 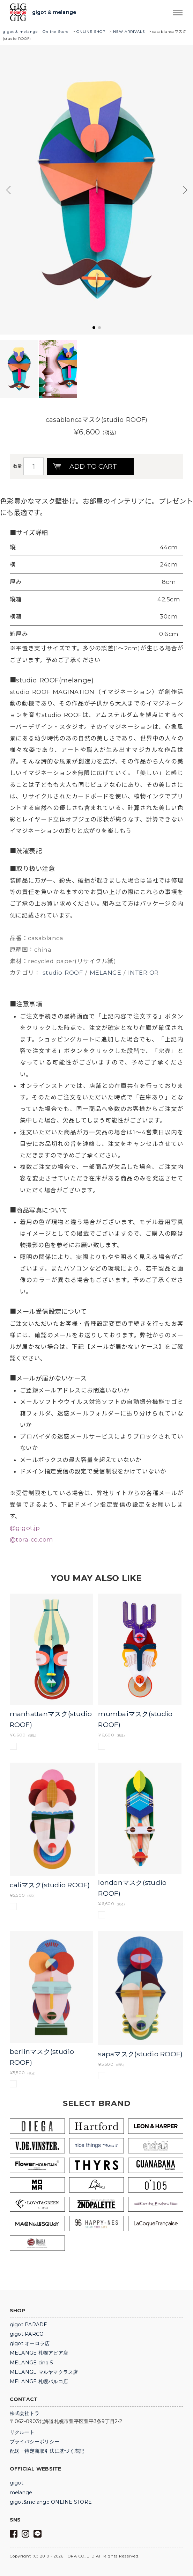 What do you see at coordinates (22, 2432) in the screenshot?
I see `リクルート` at bounding box center [22, 2432].